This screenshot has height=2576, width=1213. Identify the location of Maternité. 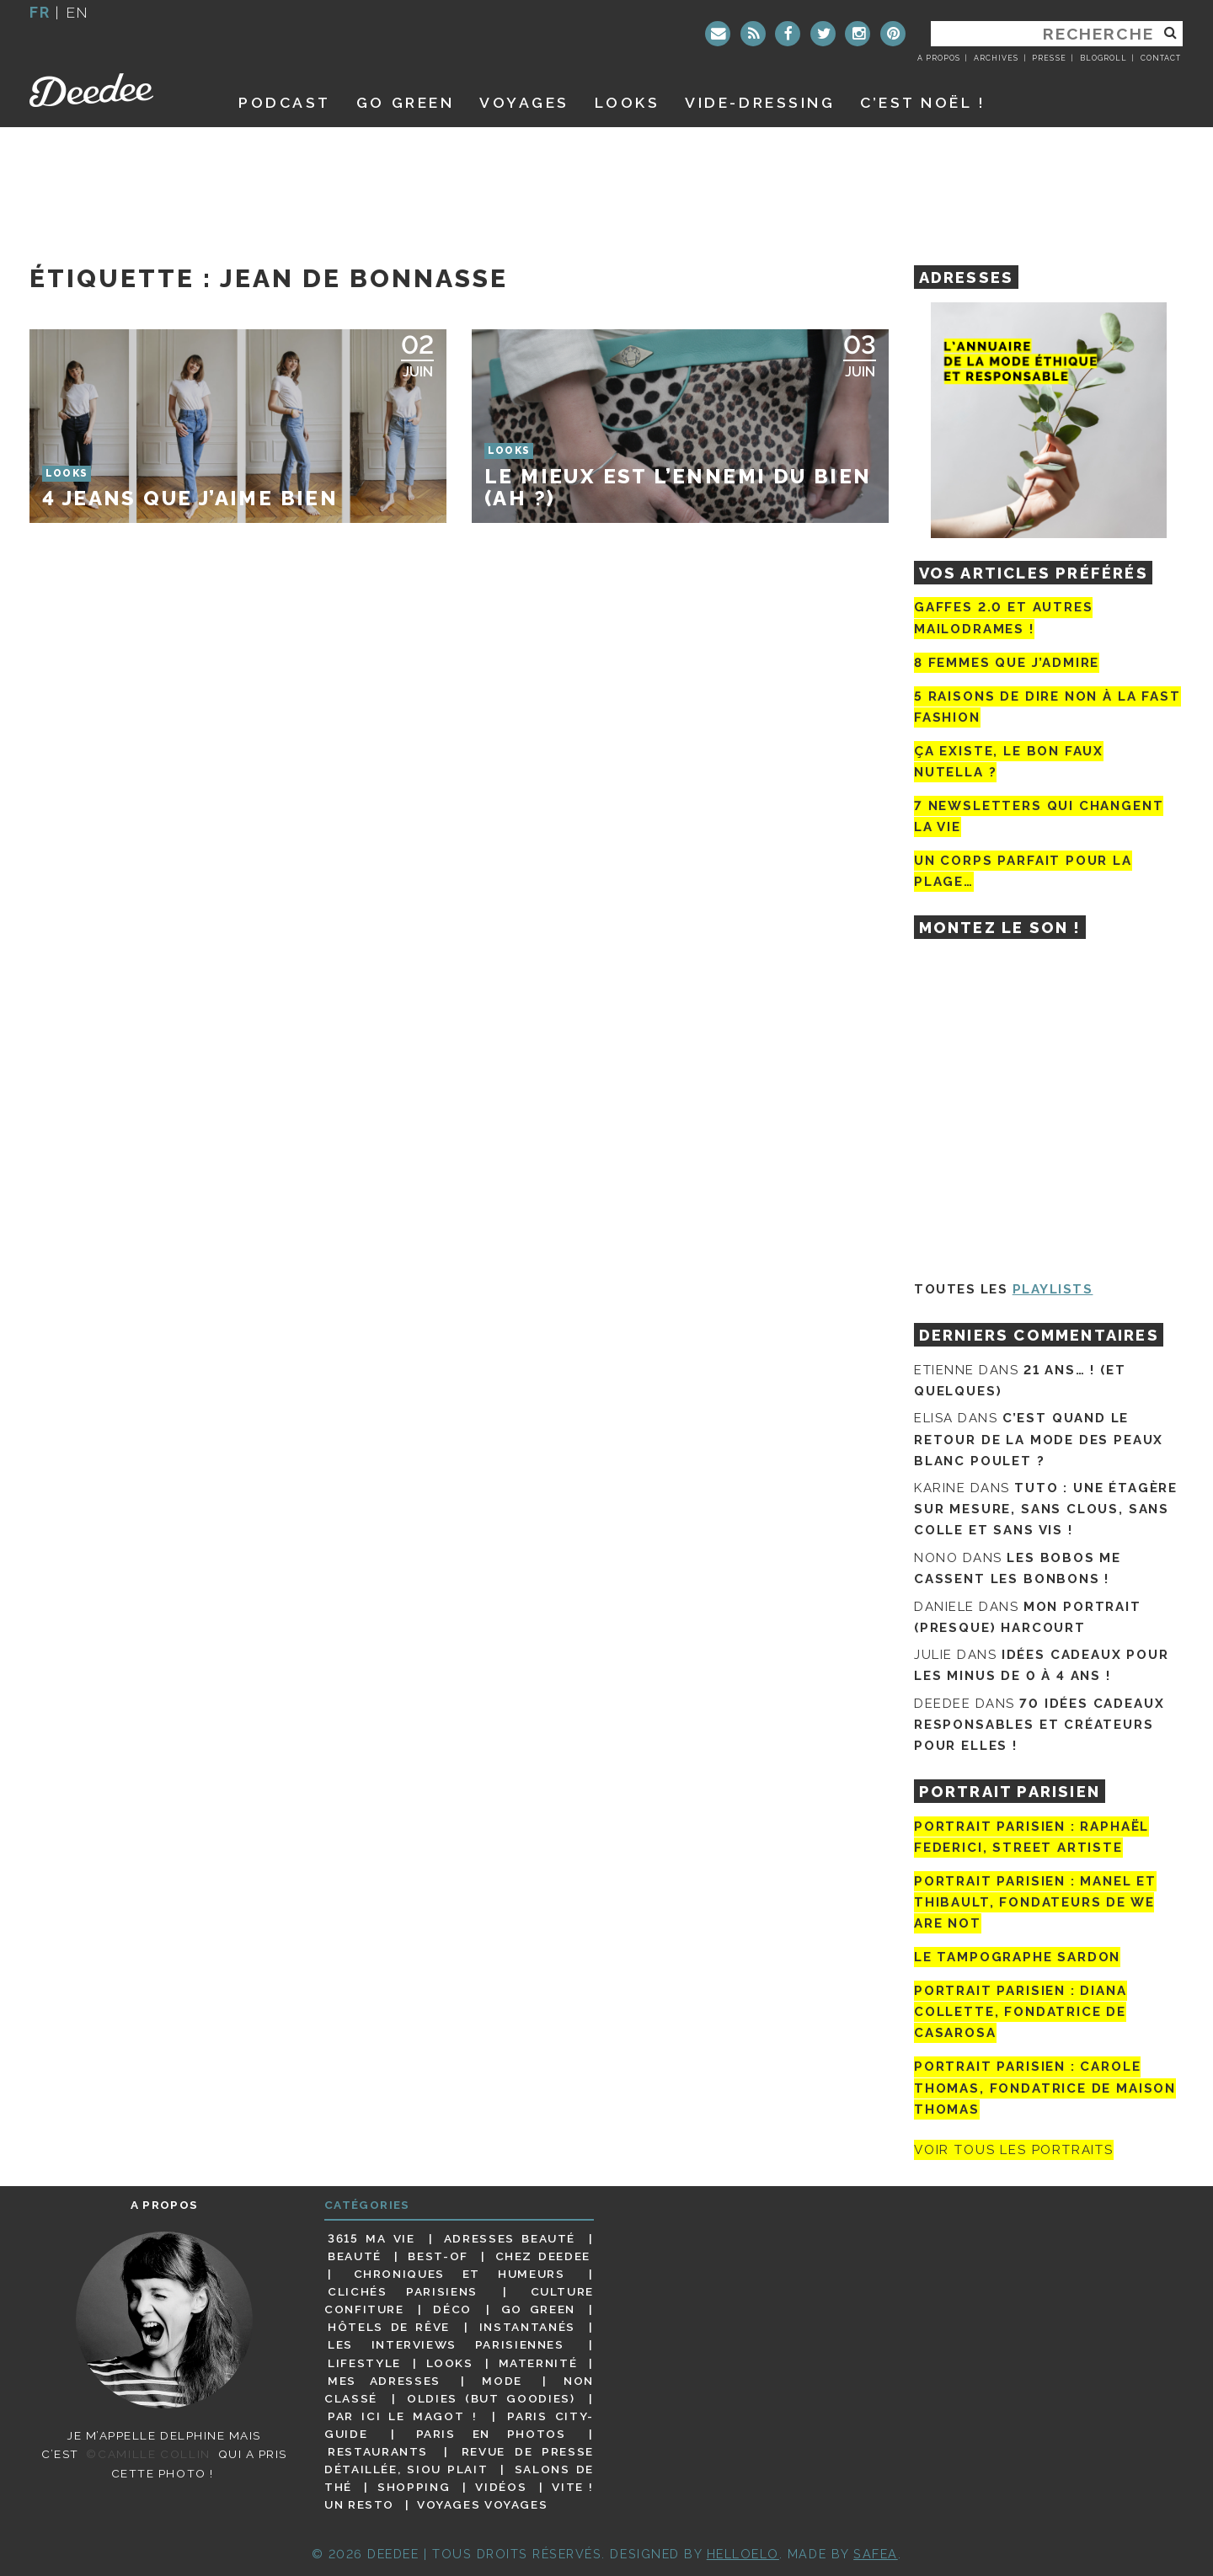
(538, 2363).